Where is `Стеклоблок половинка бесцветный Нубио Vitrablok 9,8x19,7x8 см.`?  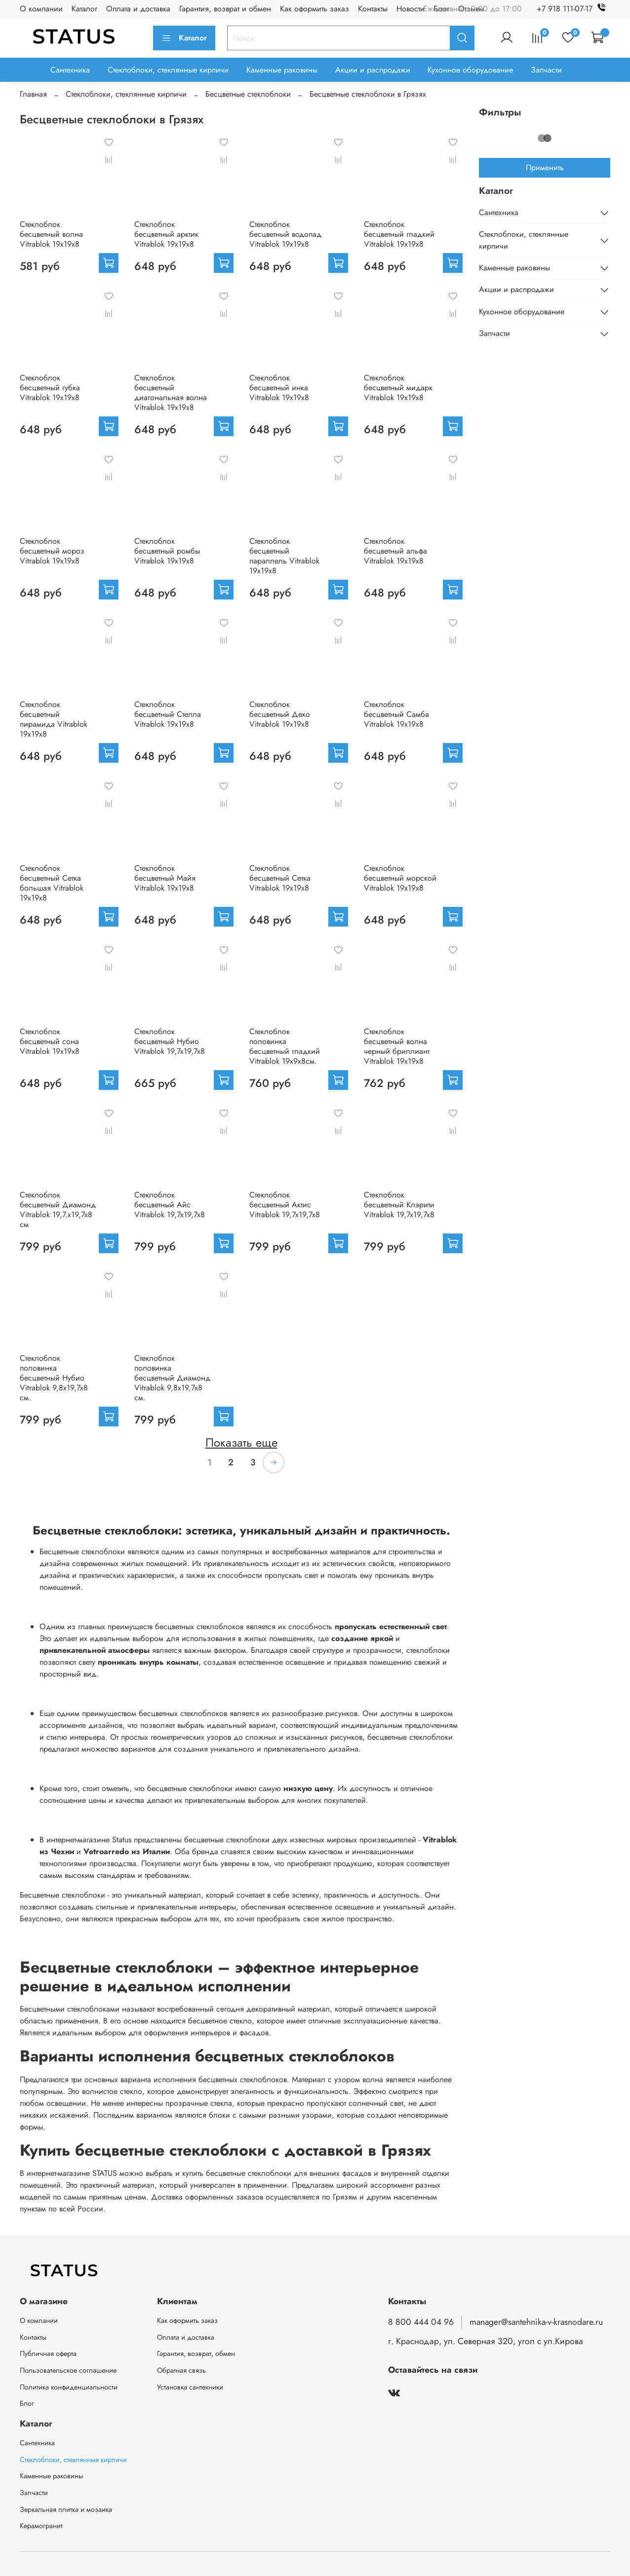
Стеклоблок половинка бесцветный Нубио Vitrablok 9,8x19,7x8 см. is located at coordinates (54, 1377).